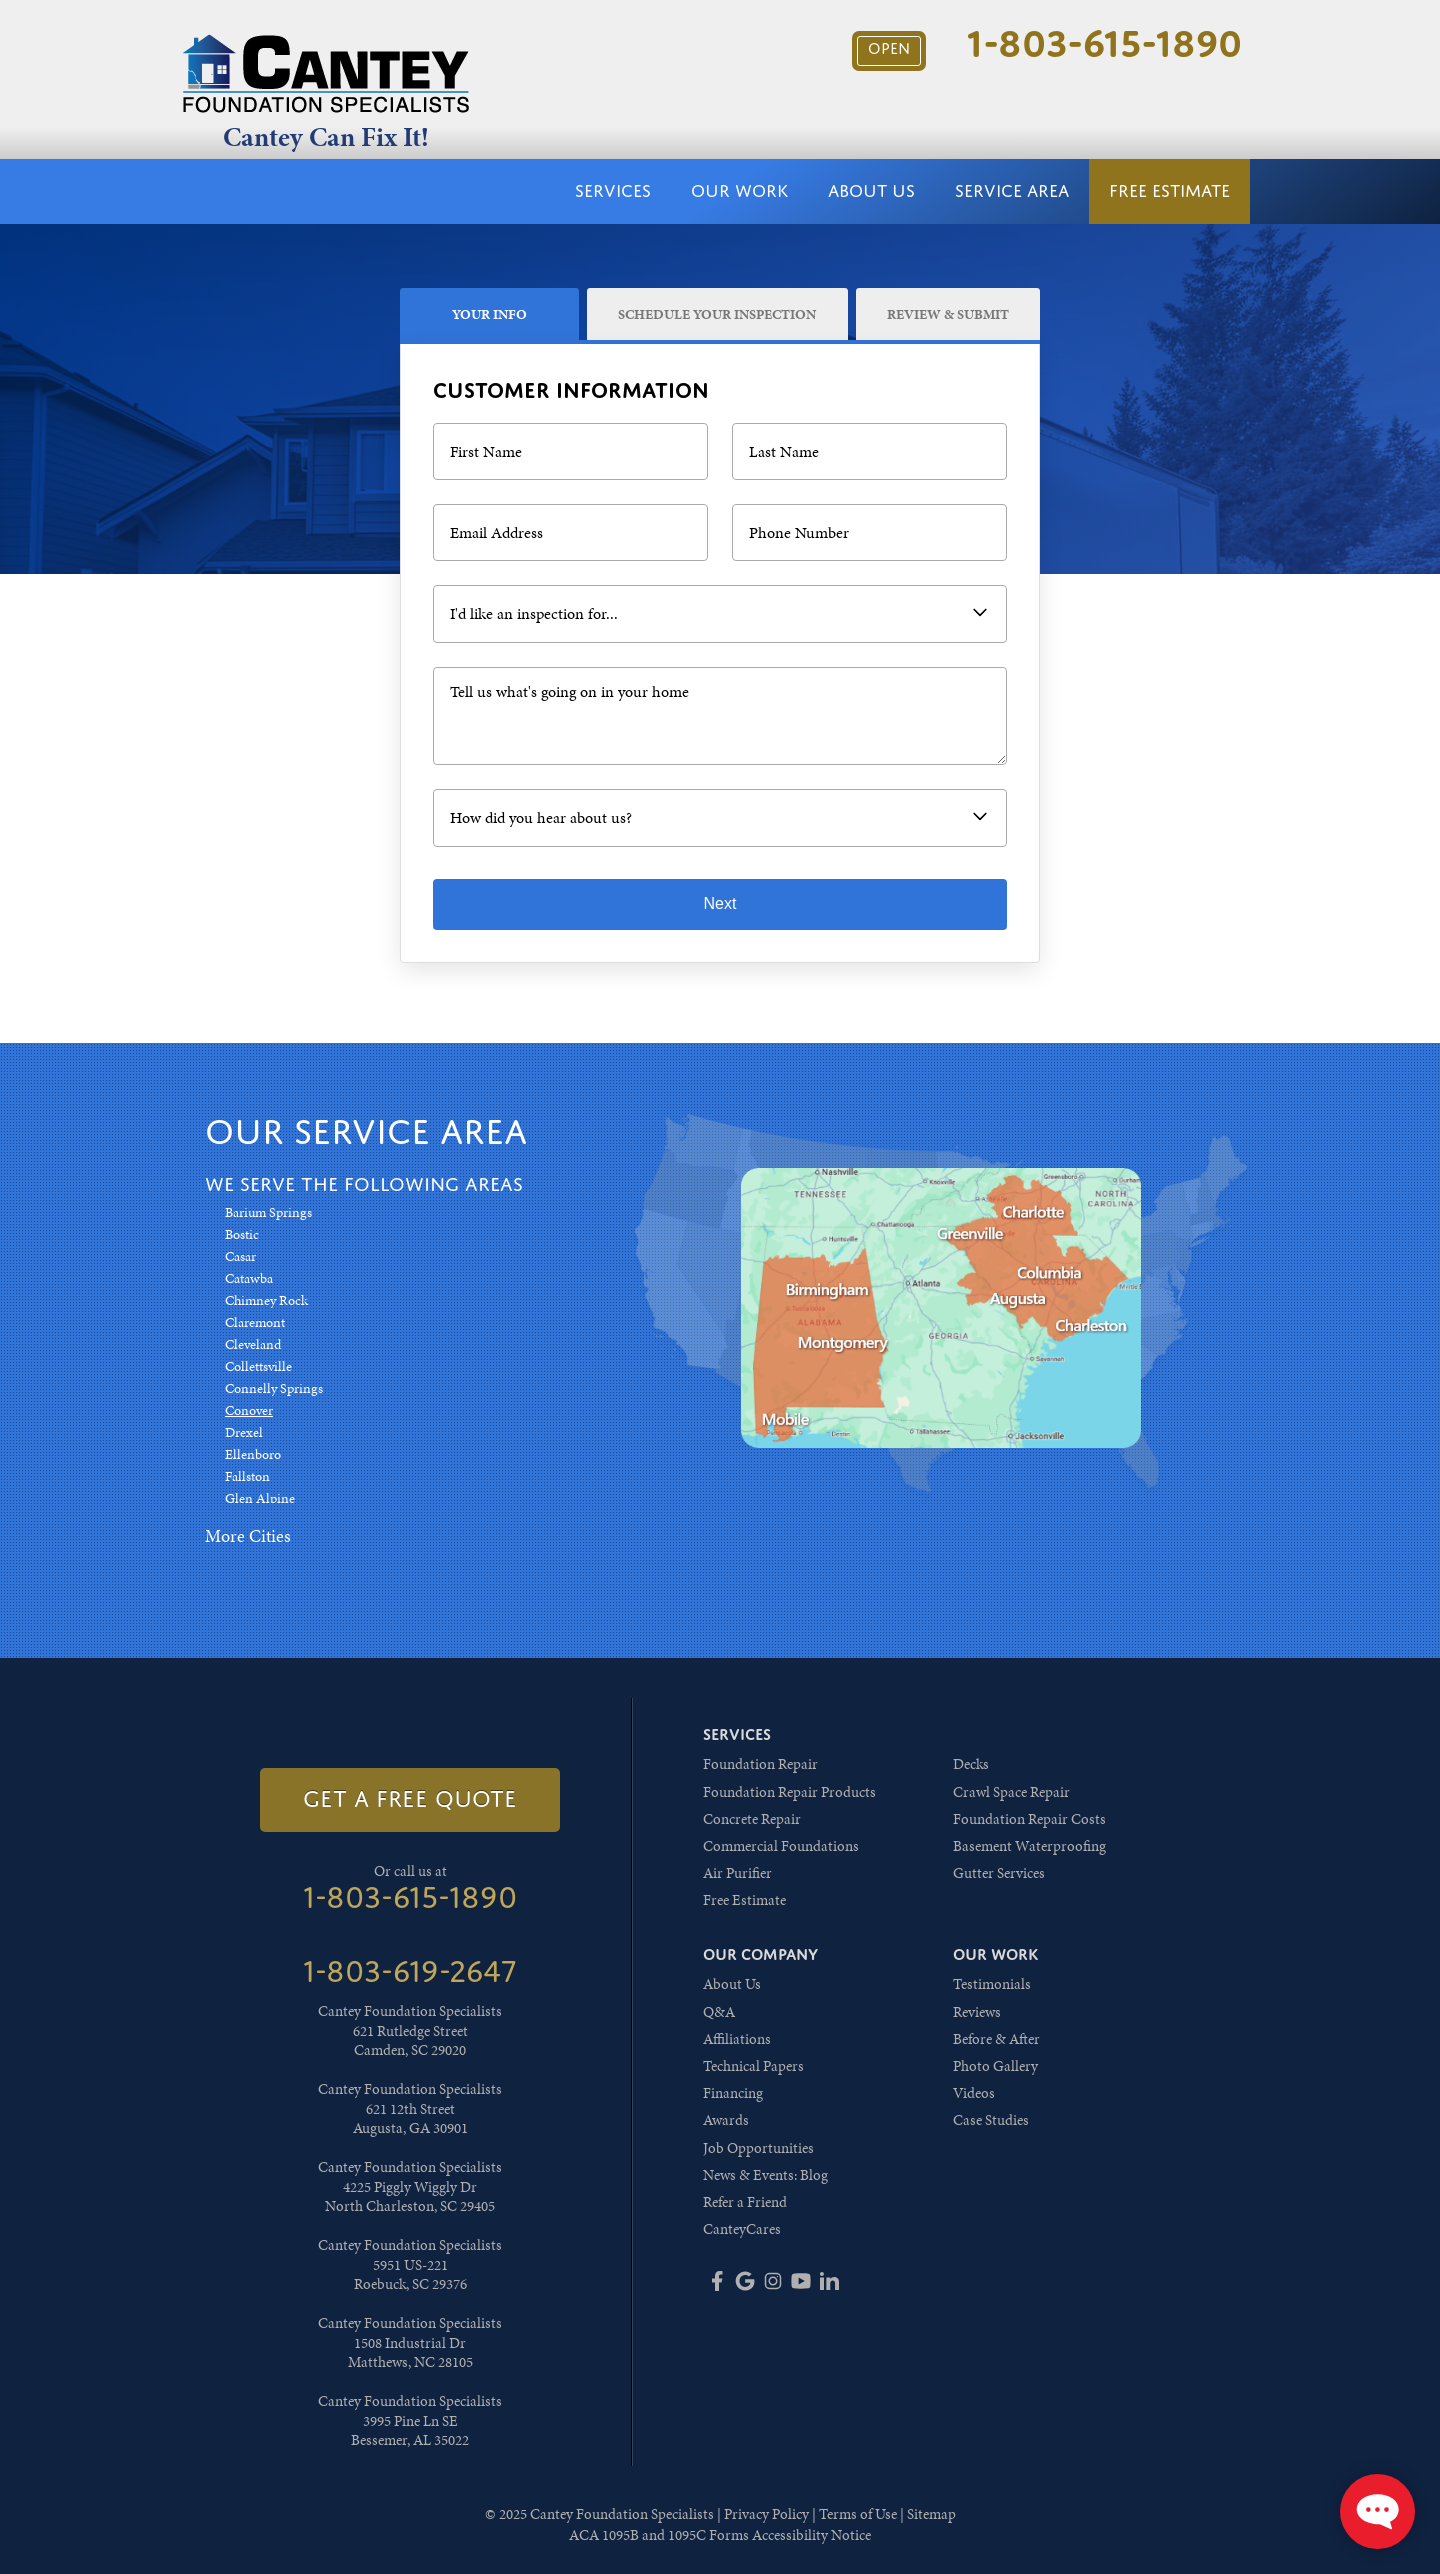  I want to click on Next, so click(720, 903).